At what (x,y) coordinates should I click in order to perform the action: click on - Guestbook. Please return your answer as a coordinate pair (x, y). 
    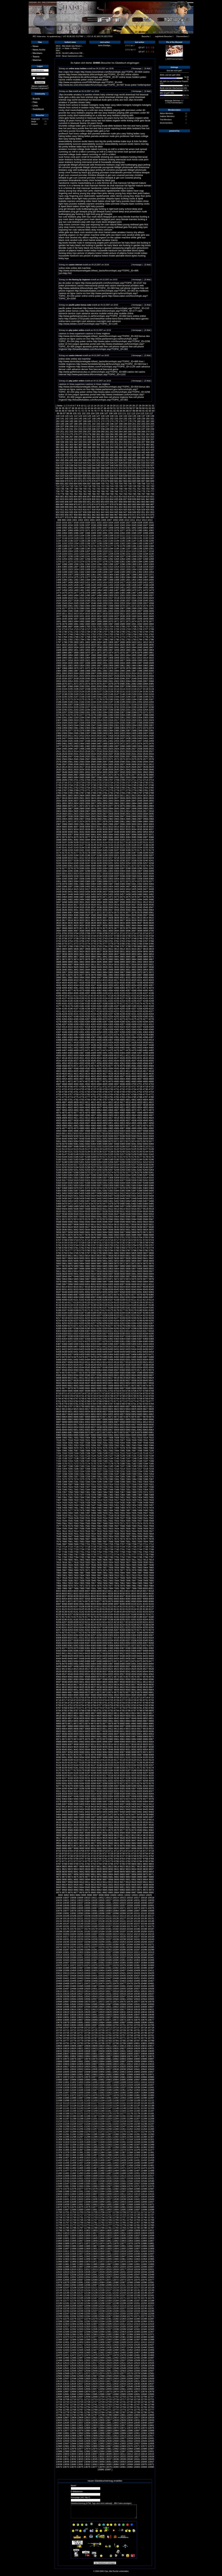
    Looking at the image, I should click on (37, 109).